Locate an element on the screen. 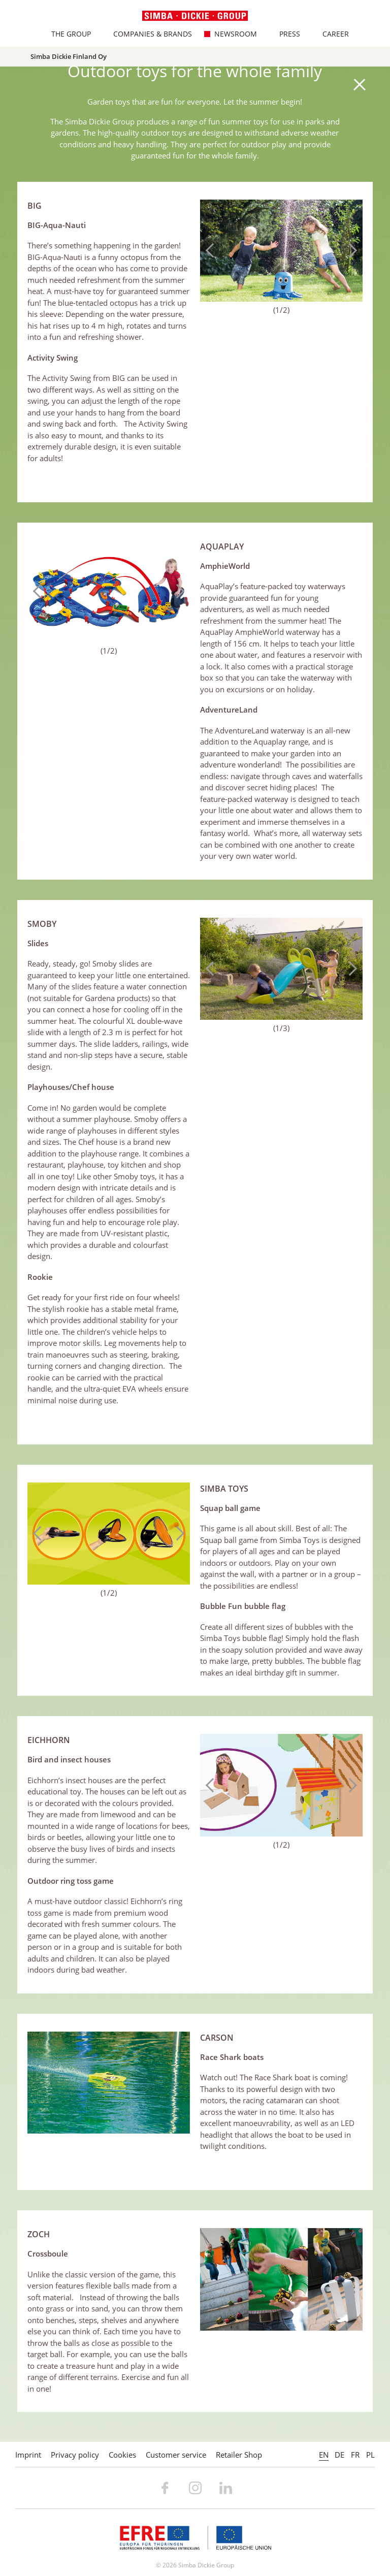  Career is located at coordinates (330, 34).